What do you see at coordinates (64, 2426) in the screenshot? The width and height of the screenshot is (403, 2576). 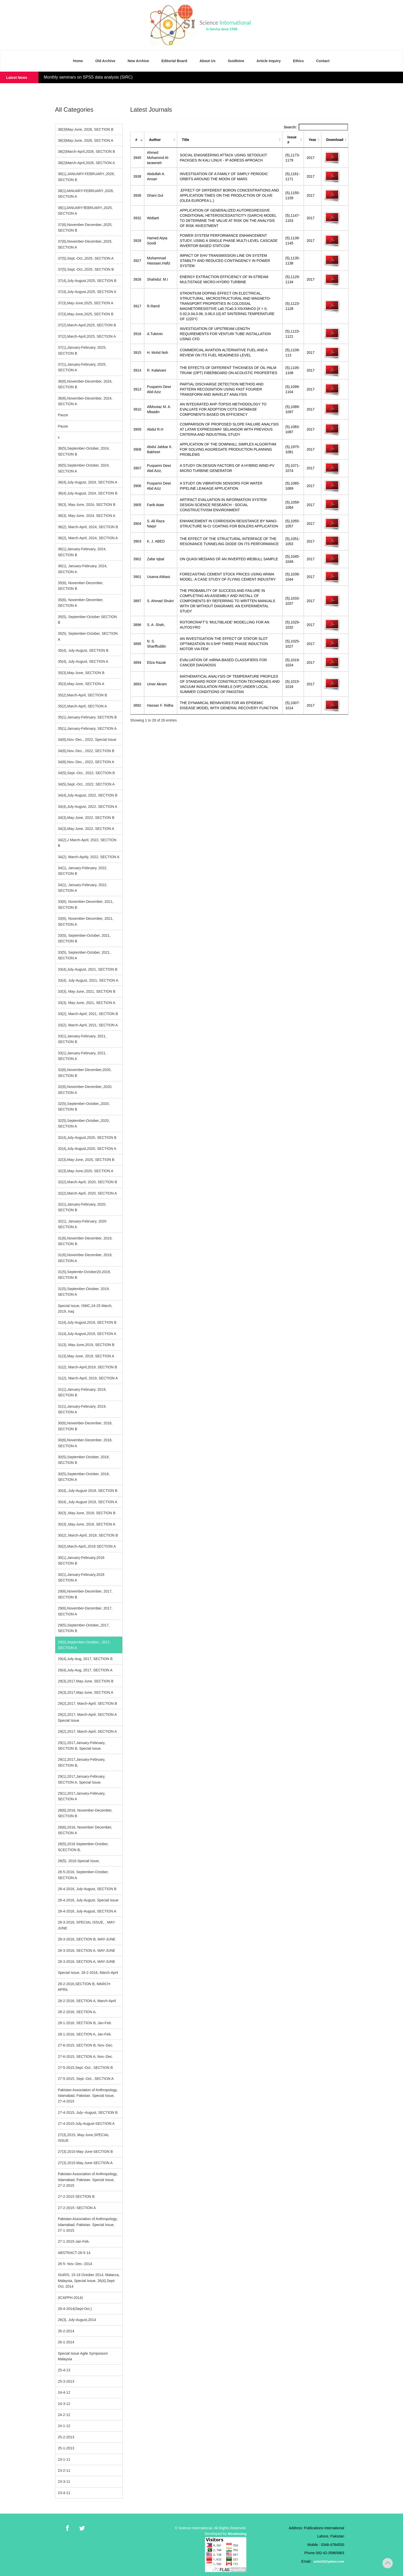 I see `24-1-12` at bounding box center [64, 2426].